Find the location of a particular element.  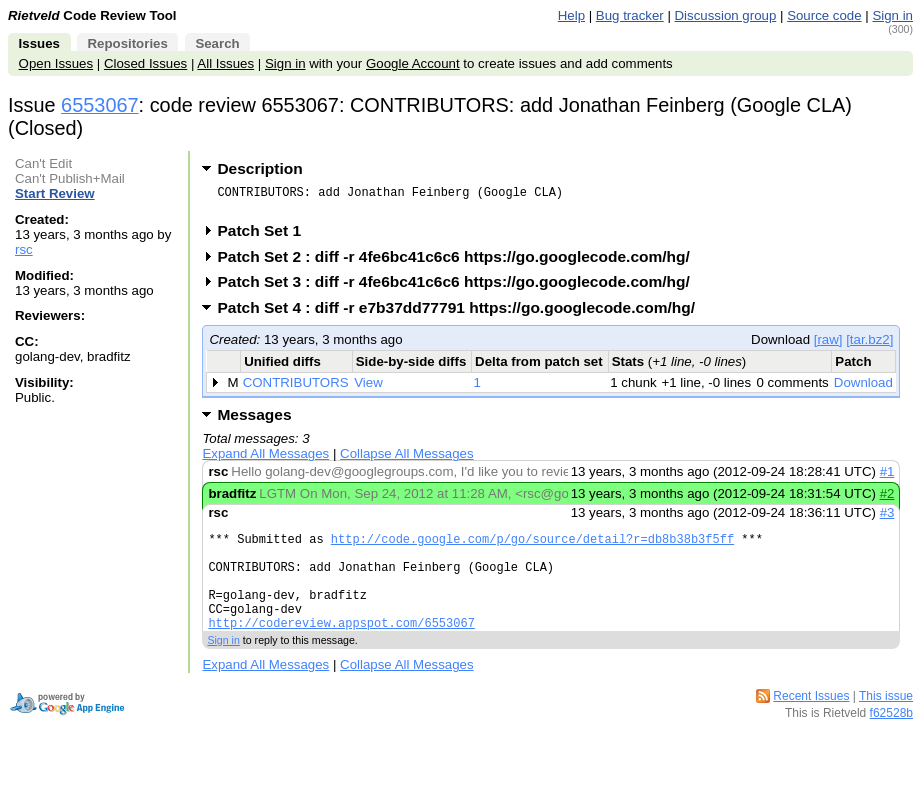

Help is located at coordinates (571, 15).